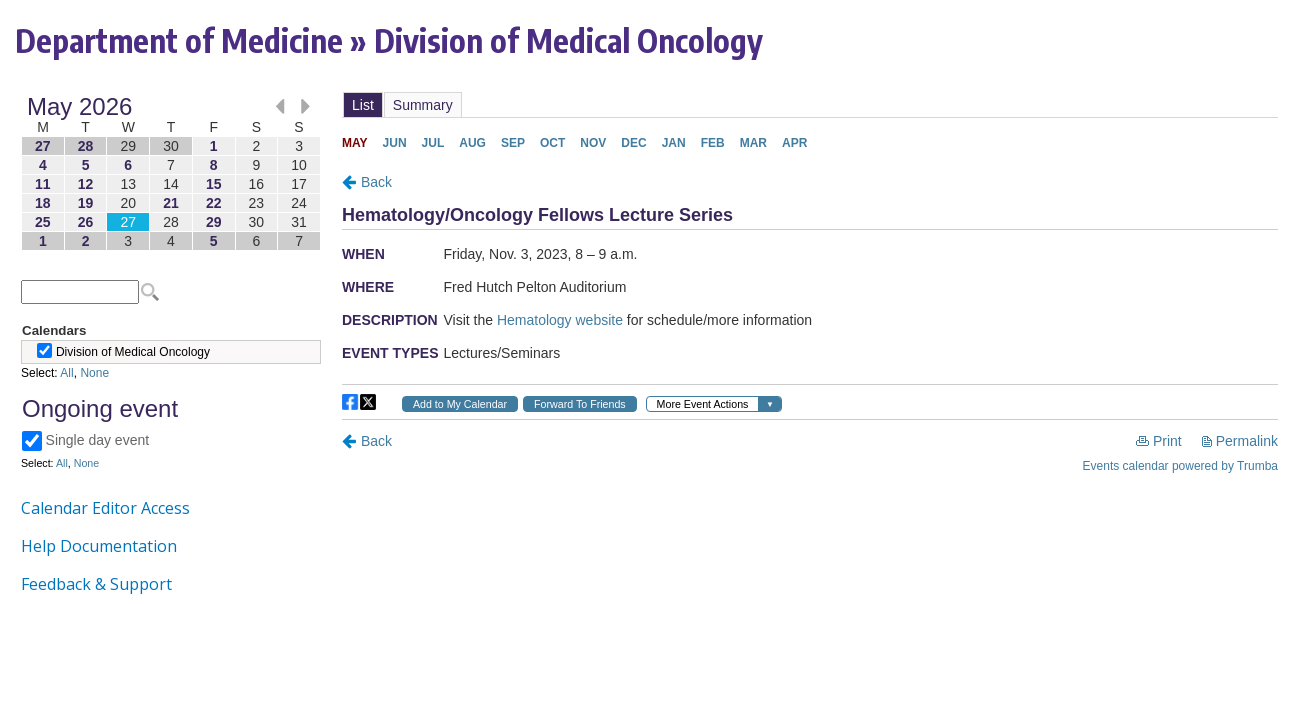 The image size is (1293, 720). What do you see at coordinates (171, 173) in the screenshot?
I see `Please update your browser to view the iframe content.` at bounding box center [171, 173].